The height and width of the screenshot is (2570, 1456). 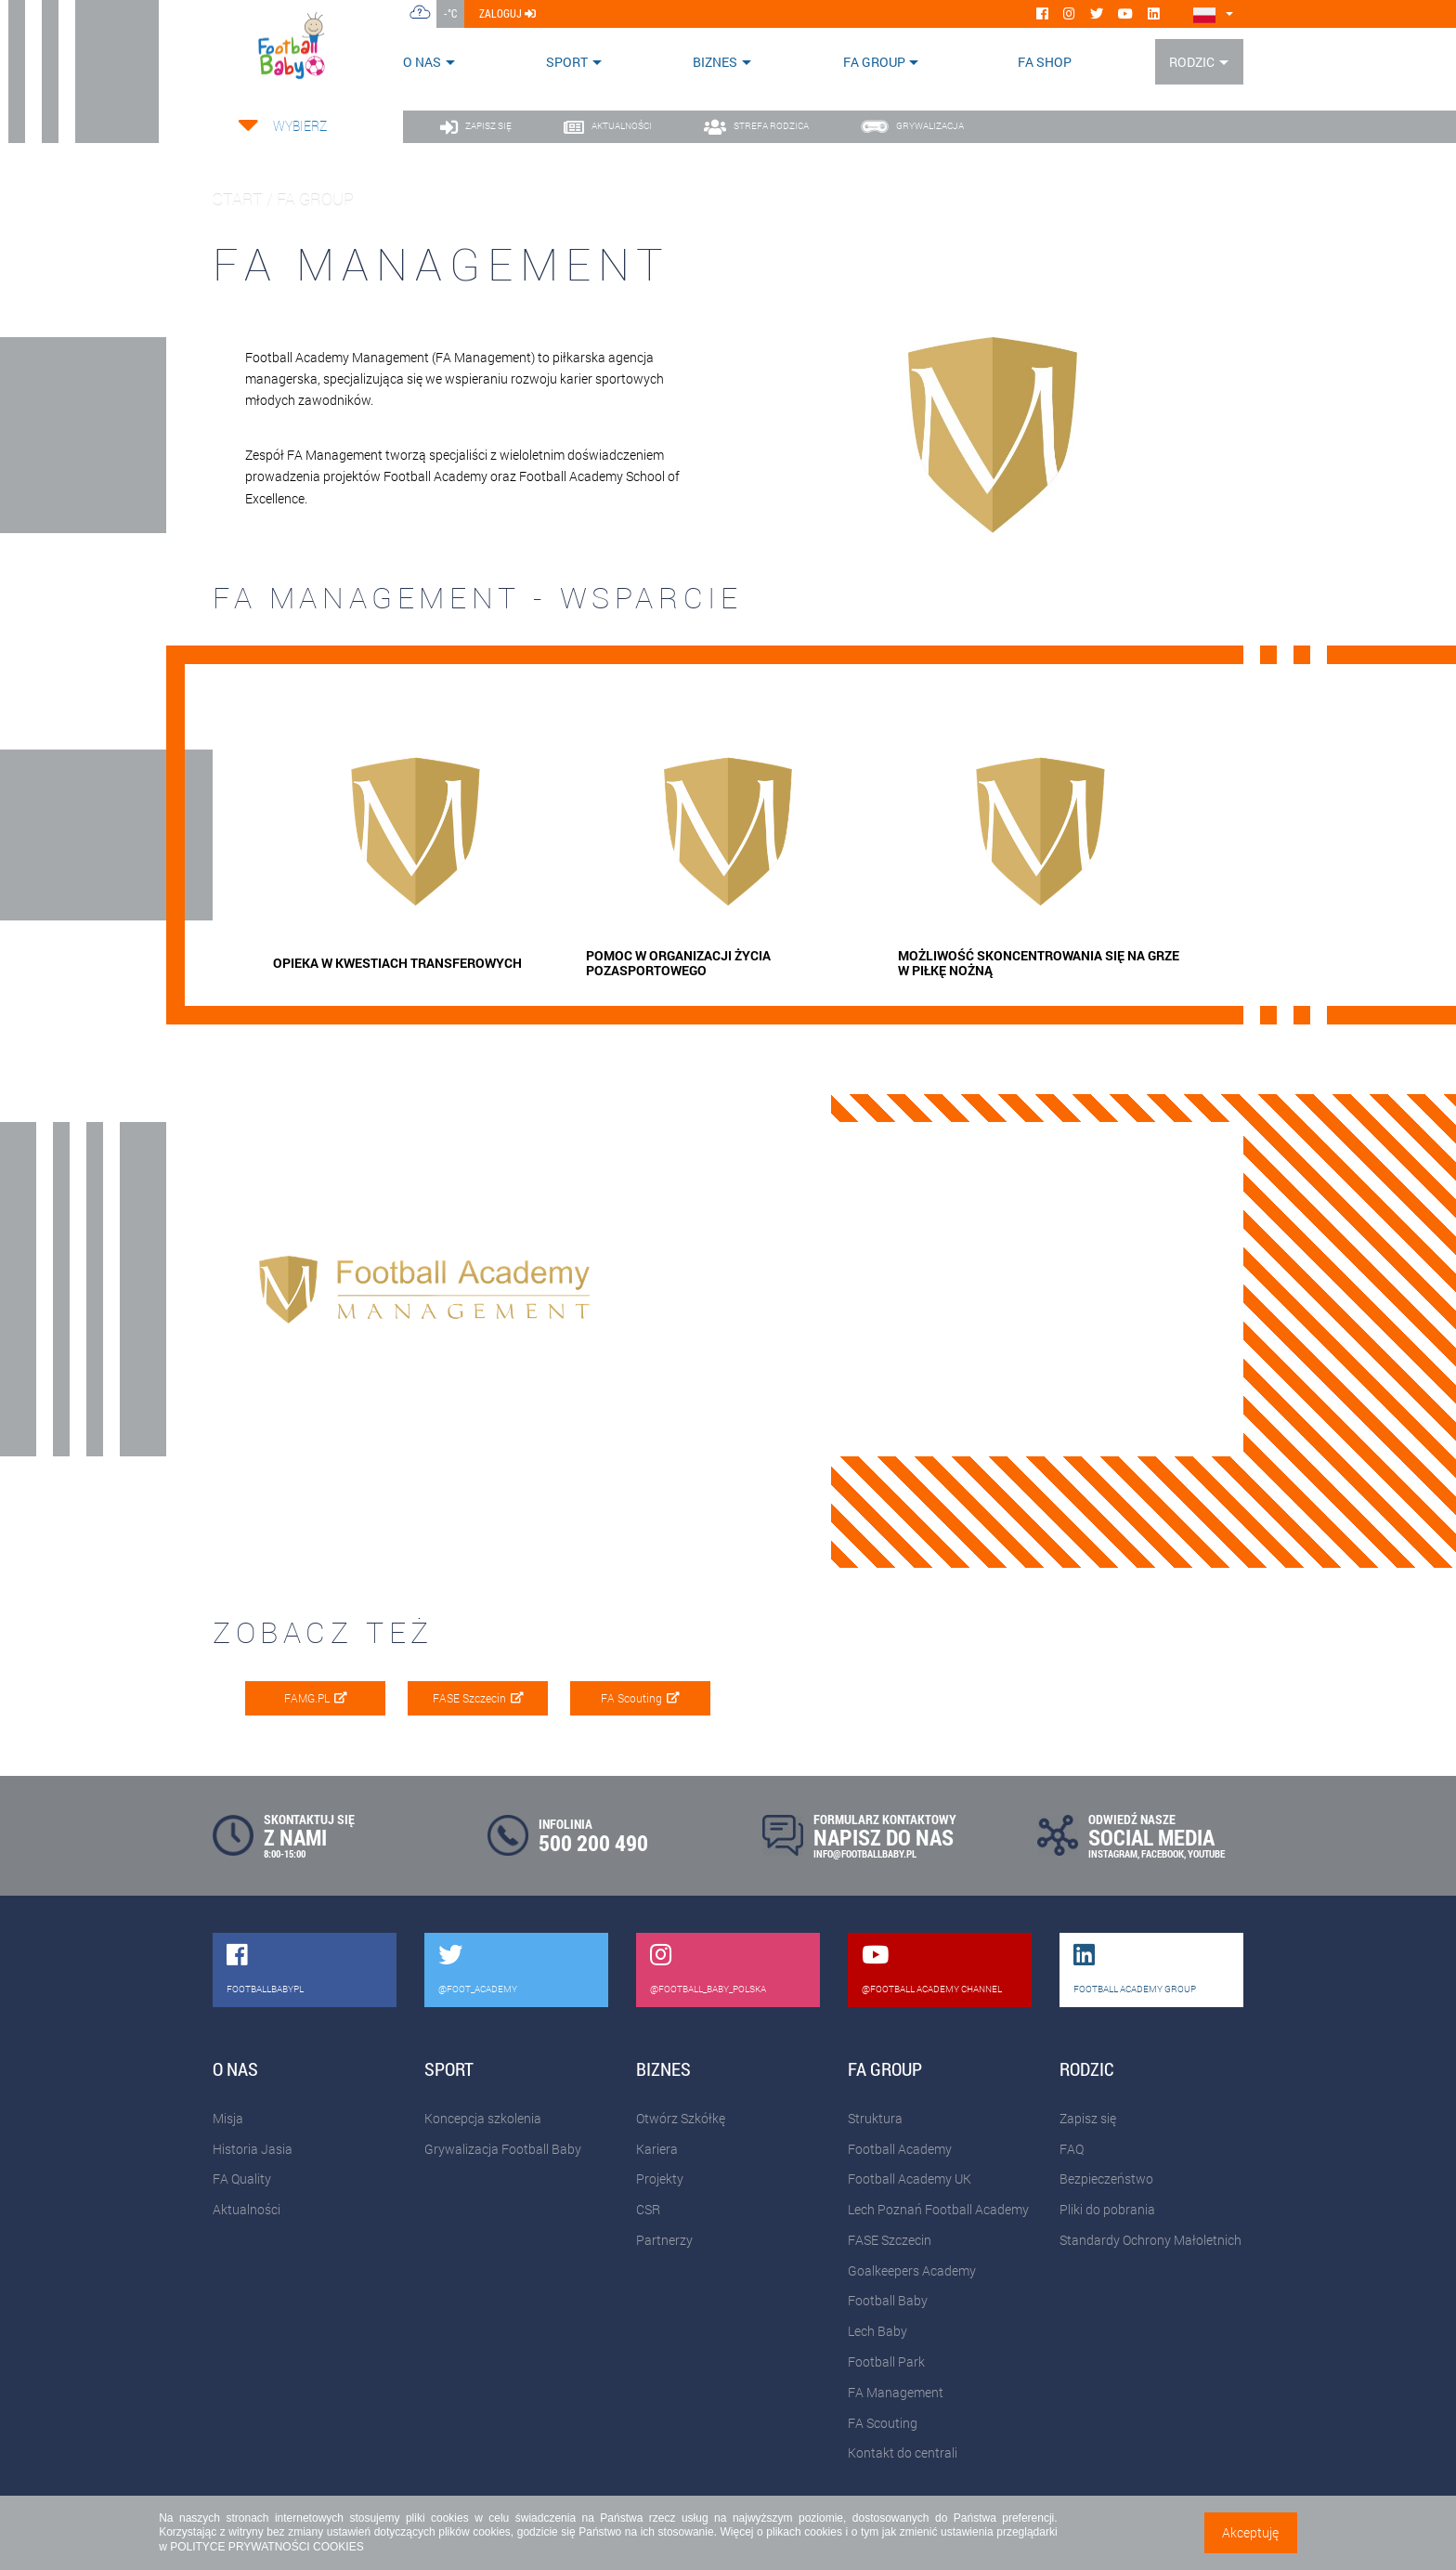 What do you see at coordinates (888, 2300) in the screenshot?
I see `Football Baby` at bounding box center [888, 2300].